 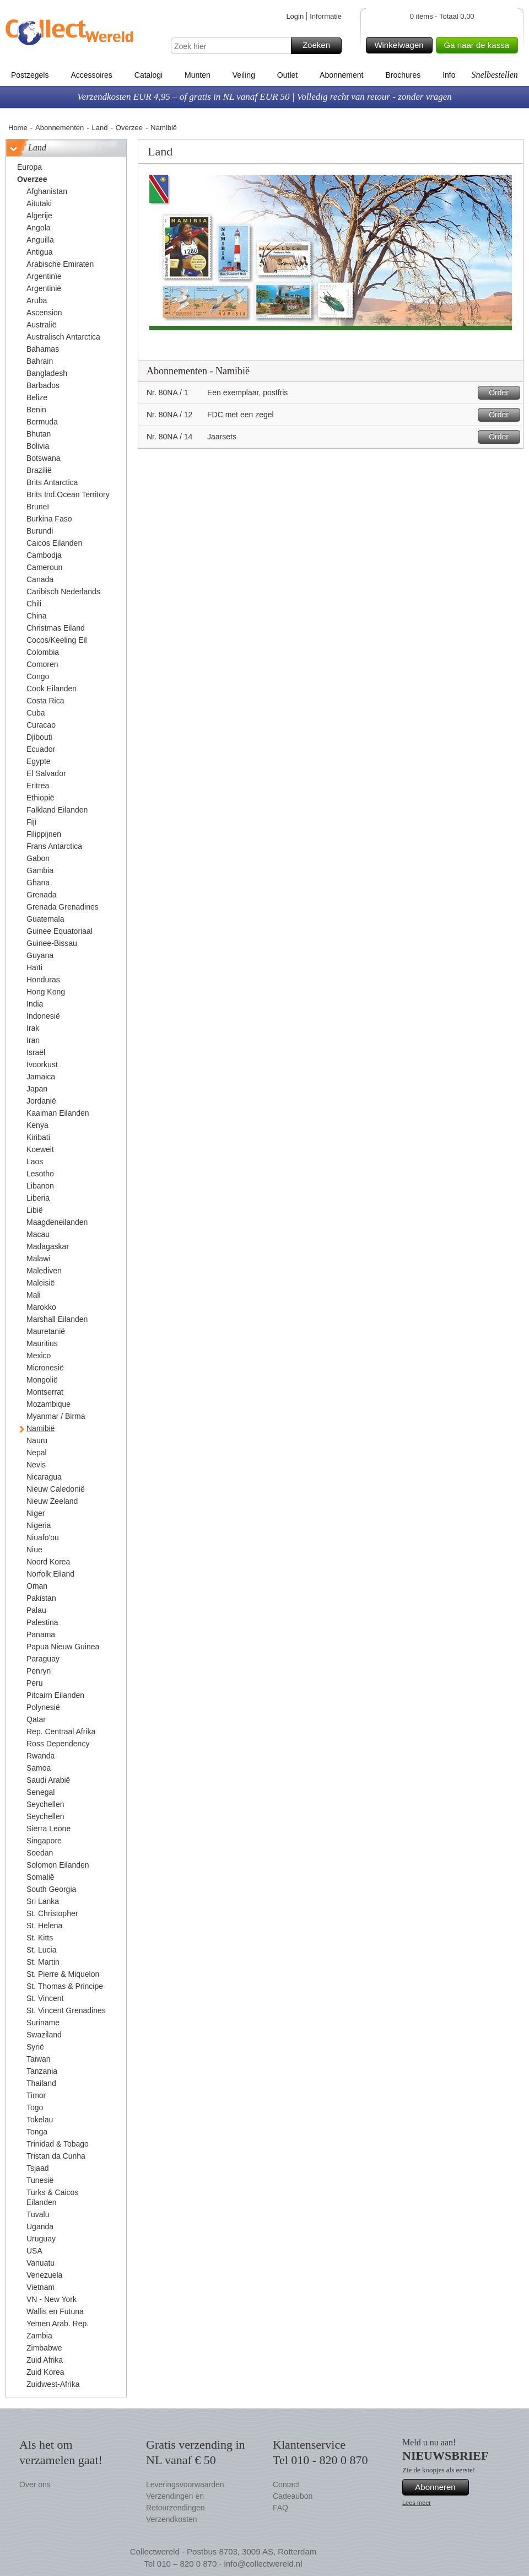 What do you see at coordinates (287, 75) in the screenshot?
I see `Outlet` at bounding box center [287, 75].